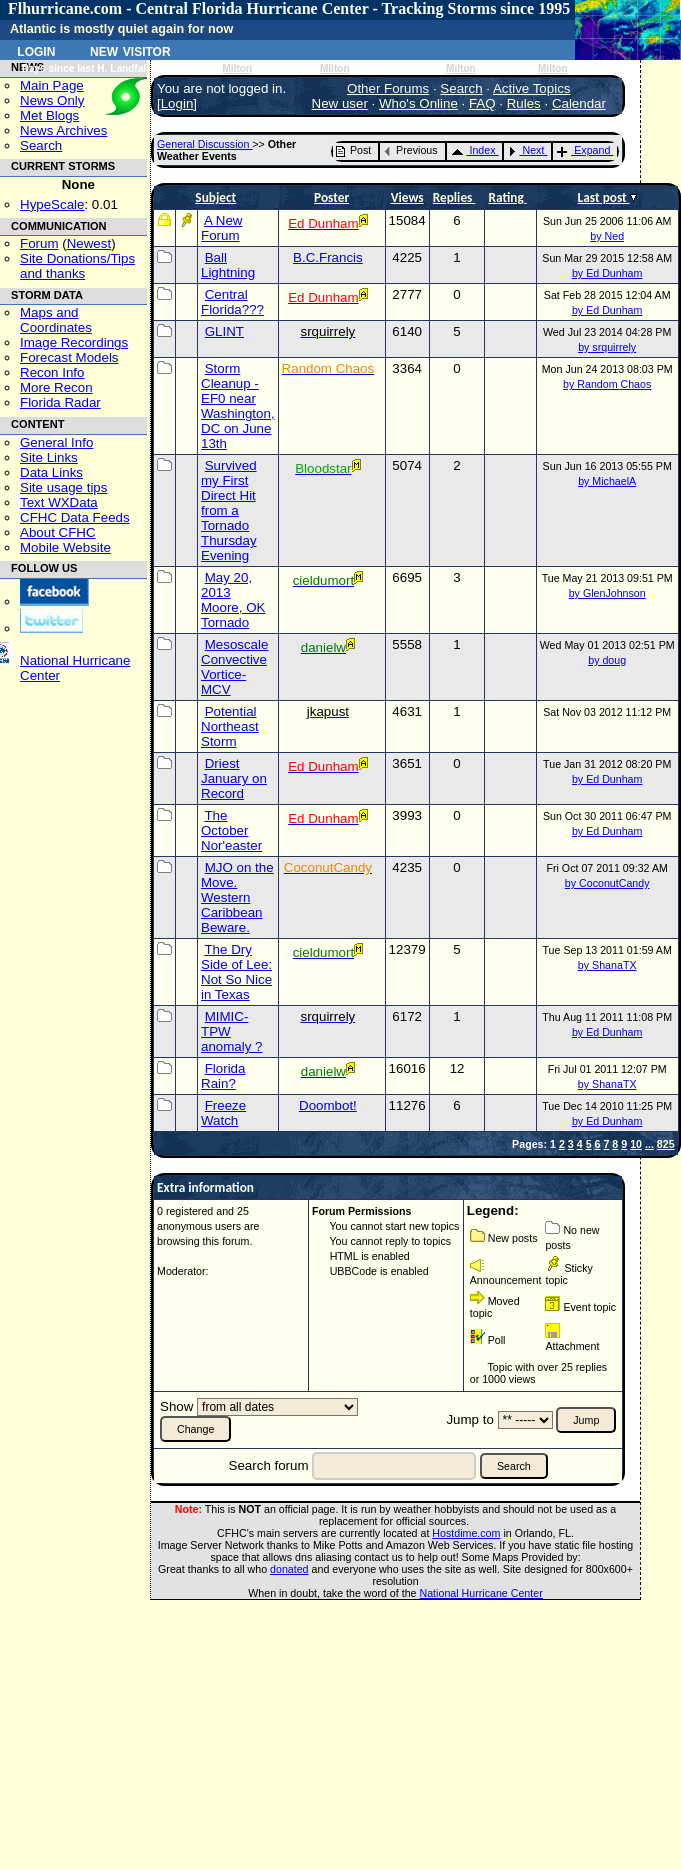  What do you see at coordinates (49, 115) in the screenshot?
I see `Met Blogs` at bounding box center [49, 115].